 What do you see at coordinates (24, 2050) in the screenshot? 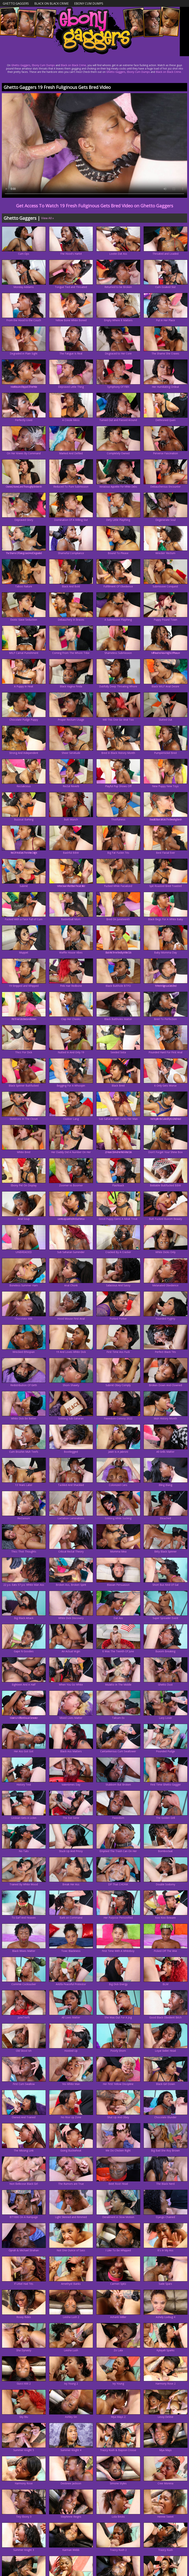
I see `Old Skool Ish` at bounding box center [24, 2050].